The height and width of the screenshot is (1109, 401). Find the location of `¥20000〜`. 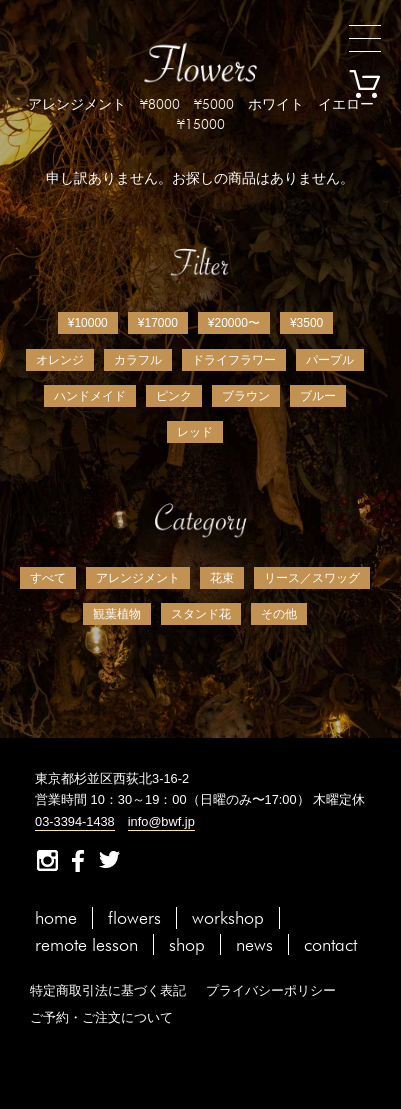

¥20000〜 is located at coordinates (234, 323).